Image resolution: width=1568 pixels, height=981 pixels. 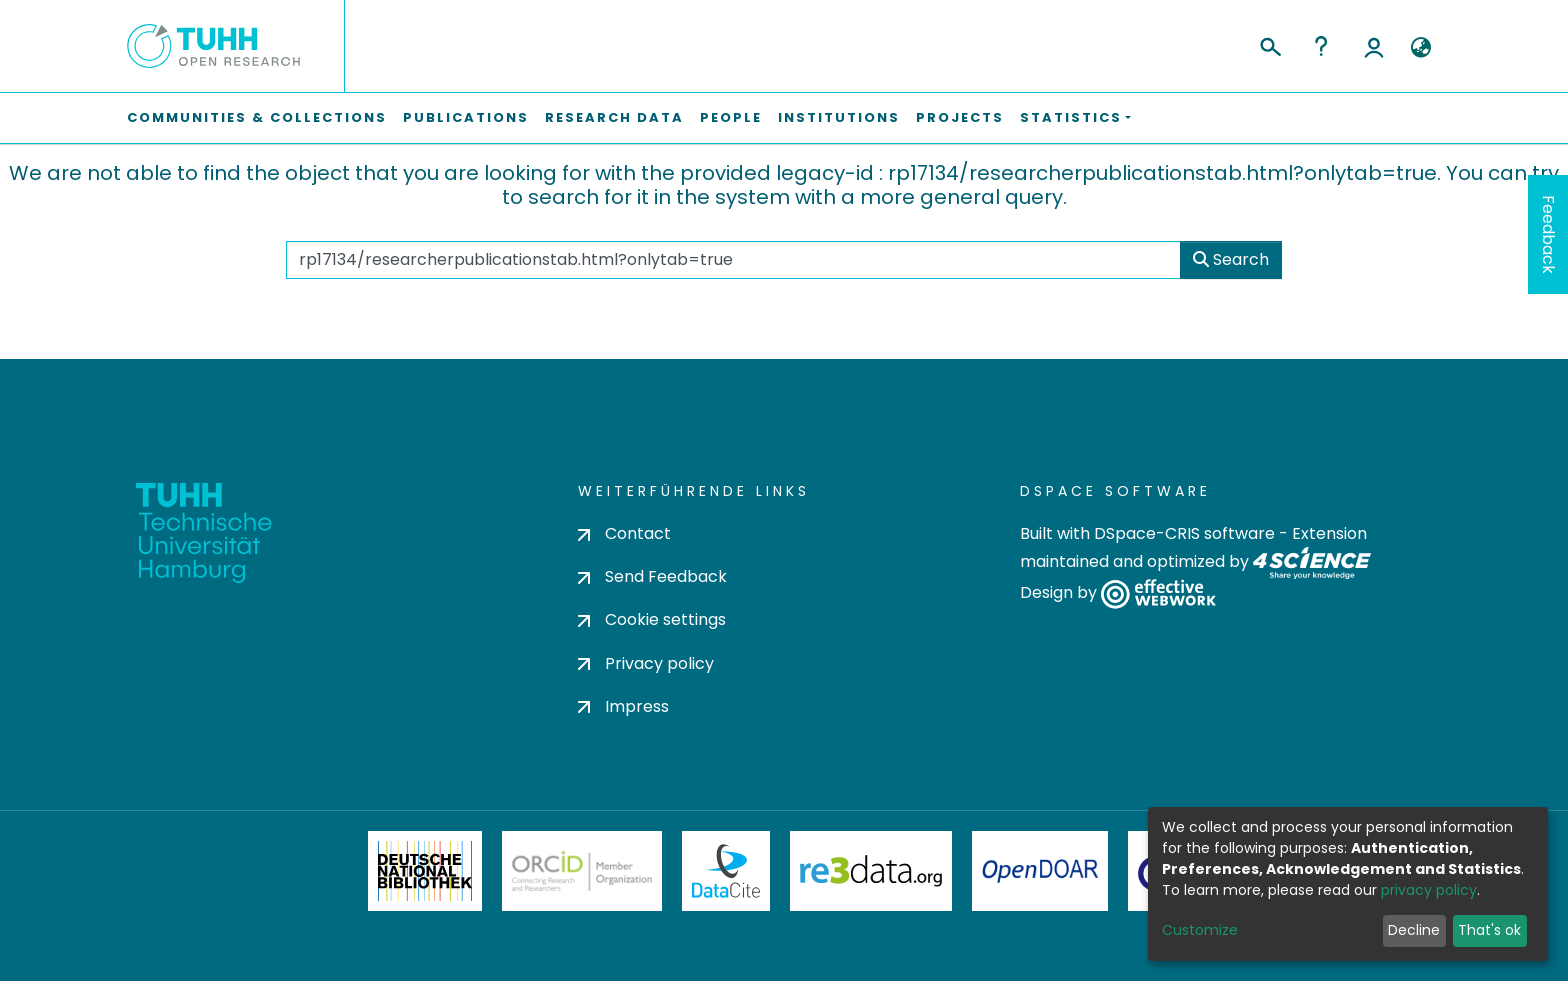 I want to click on Cookie settings, so click(x=652, y=619).